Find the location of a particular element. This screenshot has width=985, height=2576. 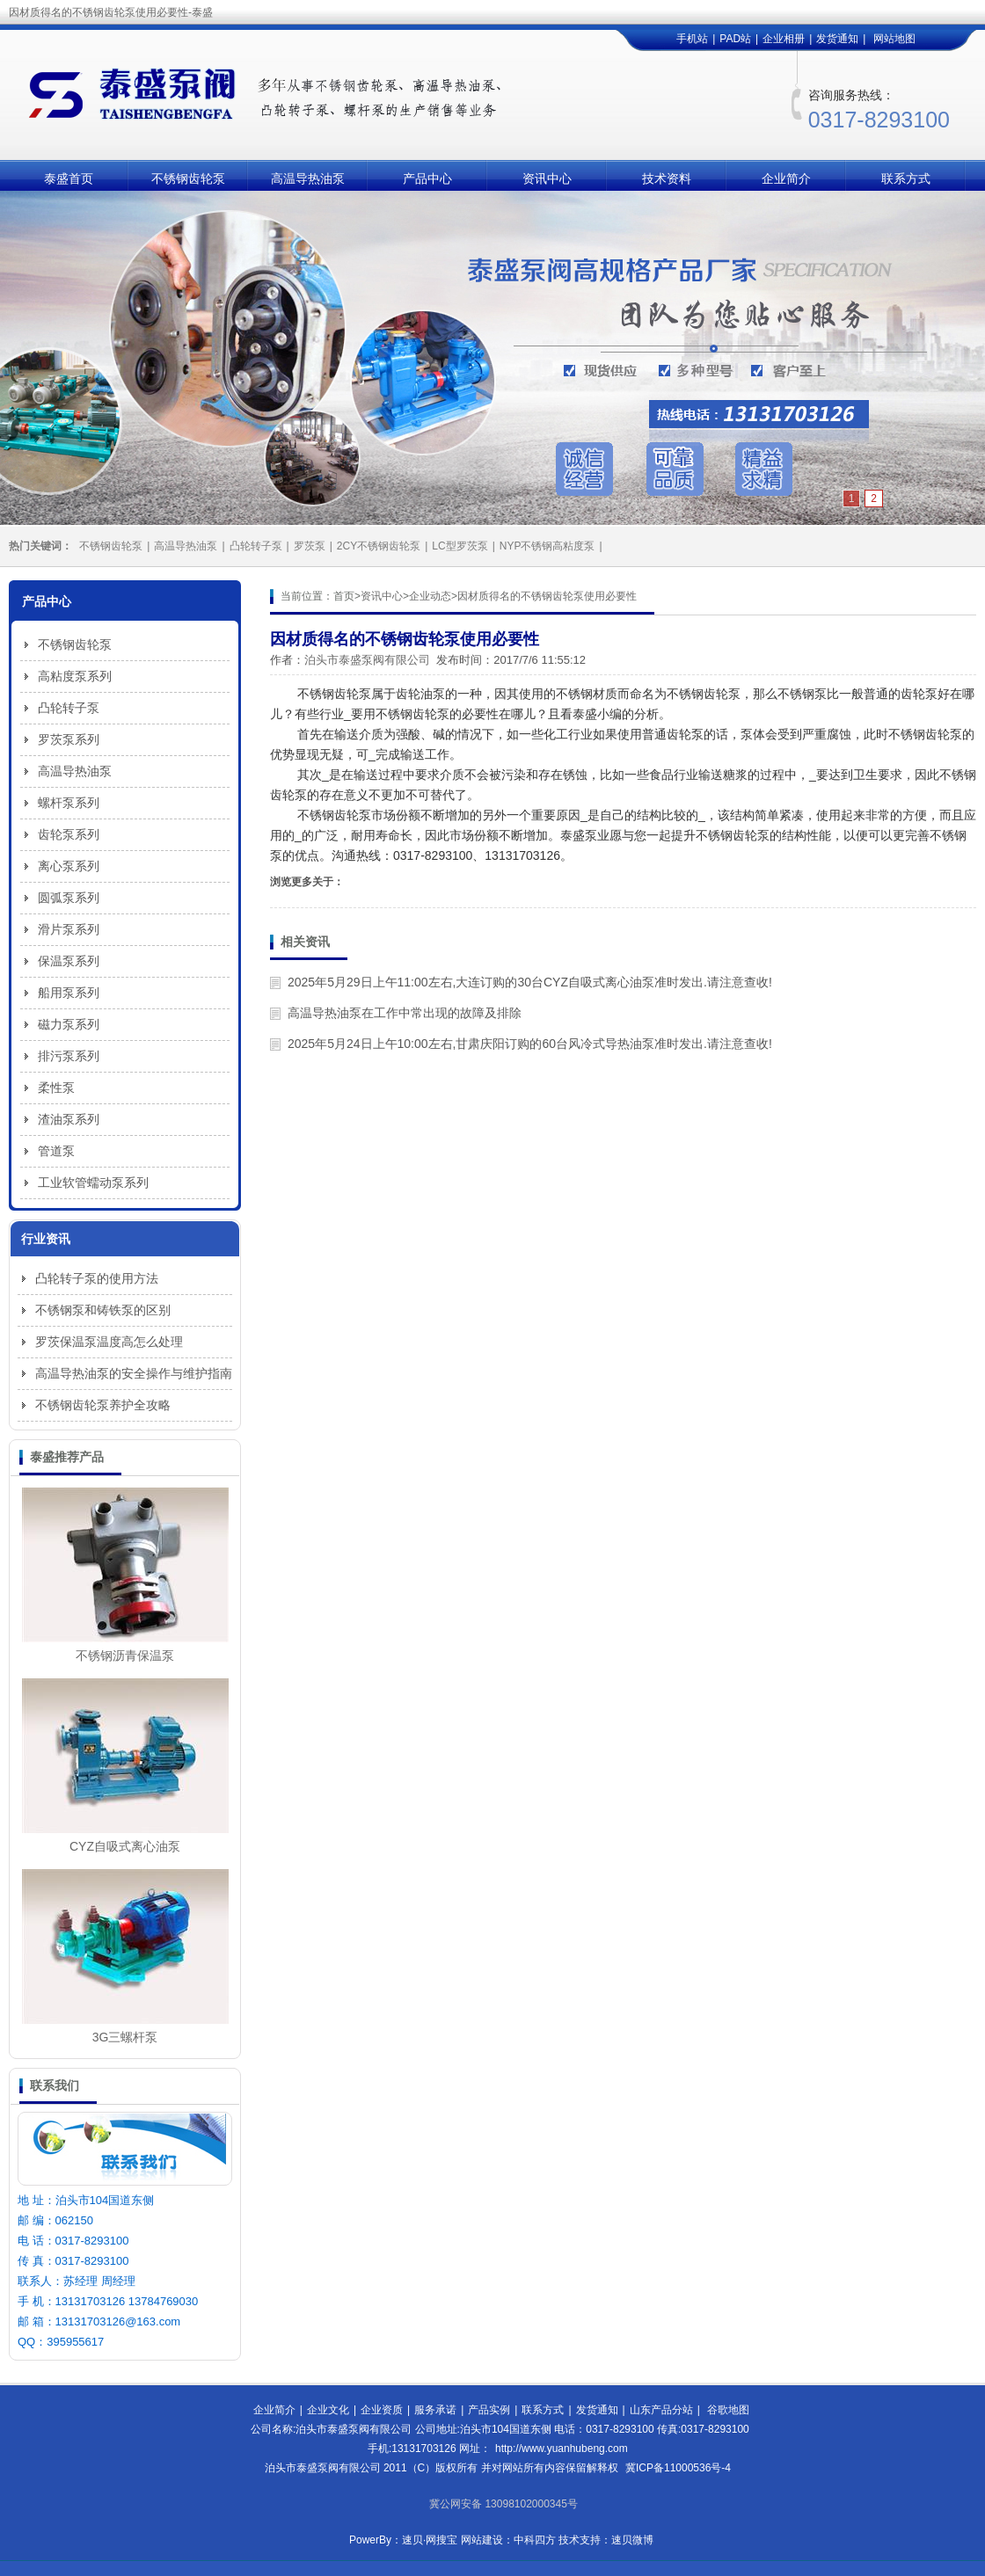

滑片泵系列 is located at coordinates (68, 929).